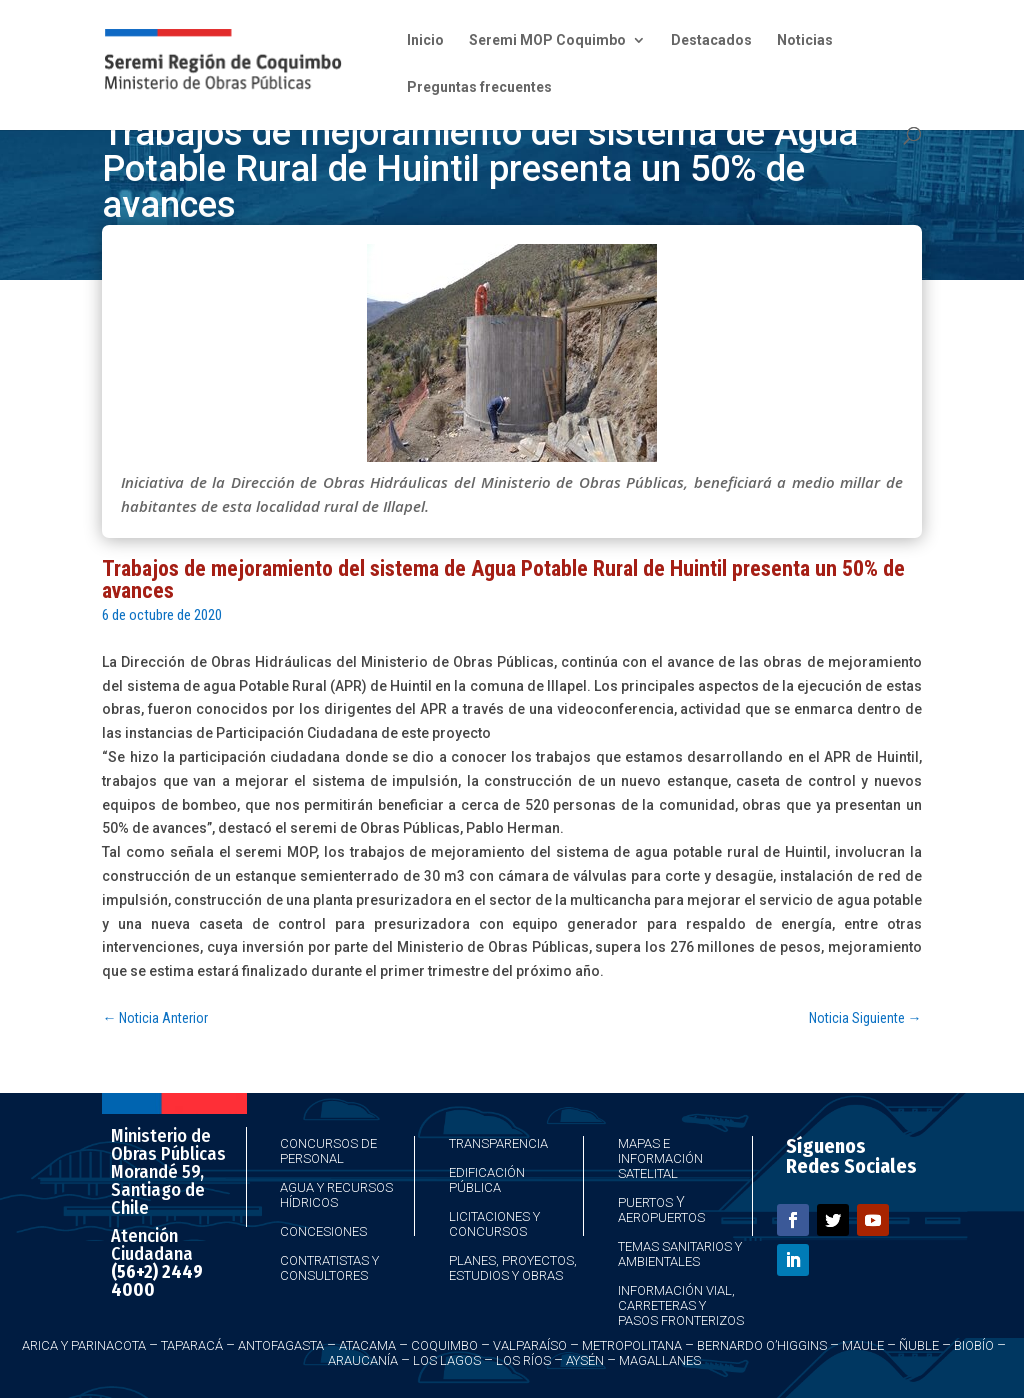 Image resolution: width=1024 pixels, height=1398 pixels. Describe the element at coordinates (329, 1268) in the screenshot. I see `Contratistas y Consultores` at that location.